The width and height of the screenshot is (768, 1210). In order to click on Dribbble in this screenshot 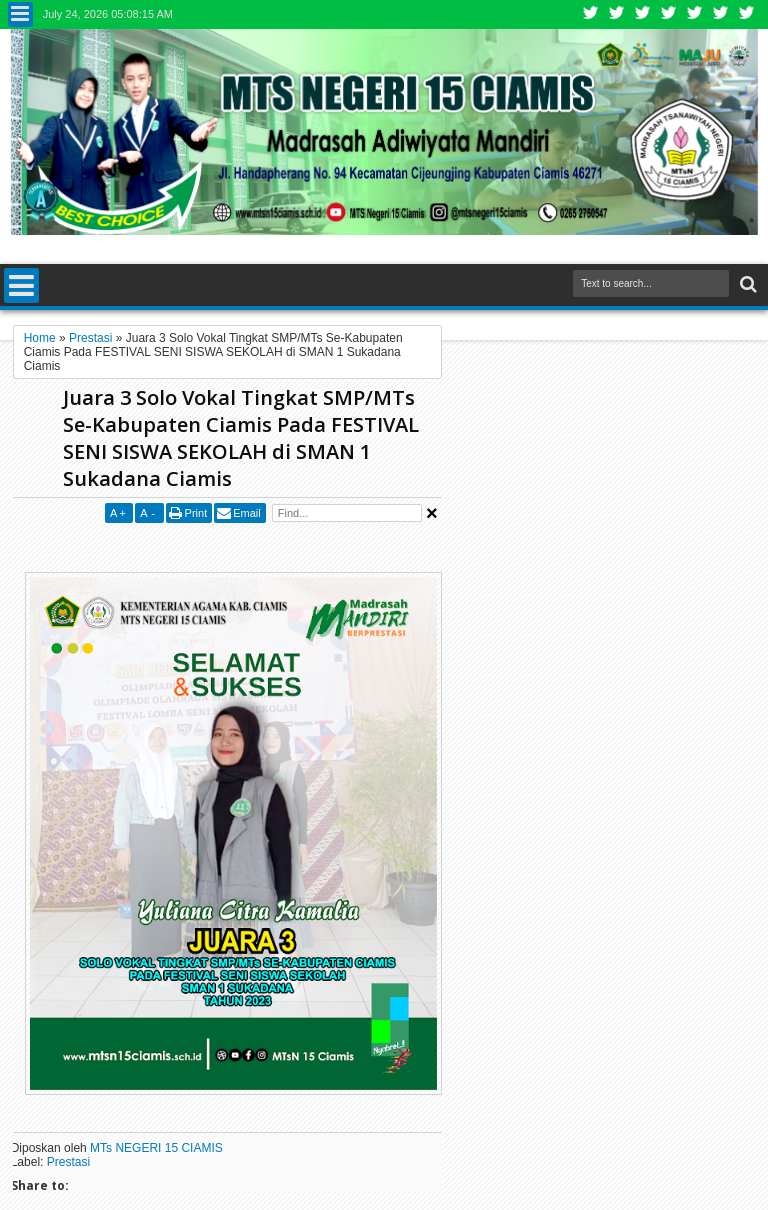, I will do `click(721, 14)`.